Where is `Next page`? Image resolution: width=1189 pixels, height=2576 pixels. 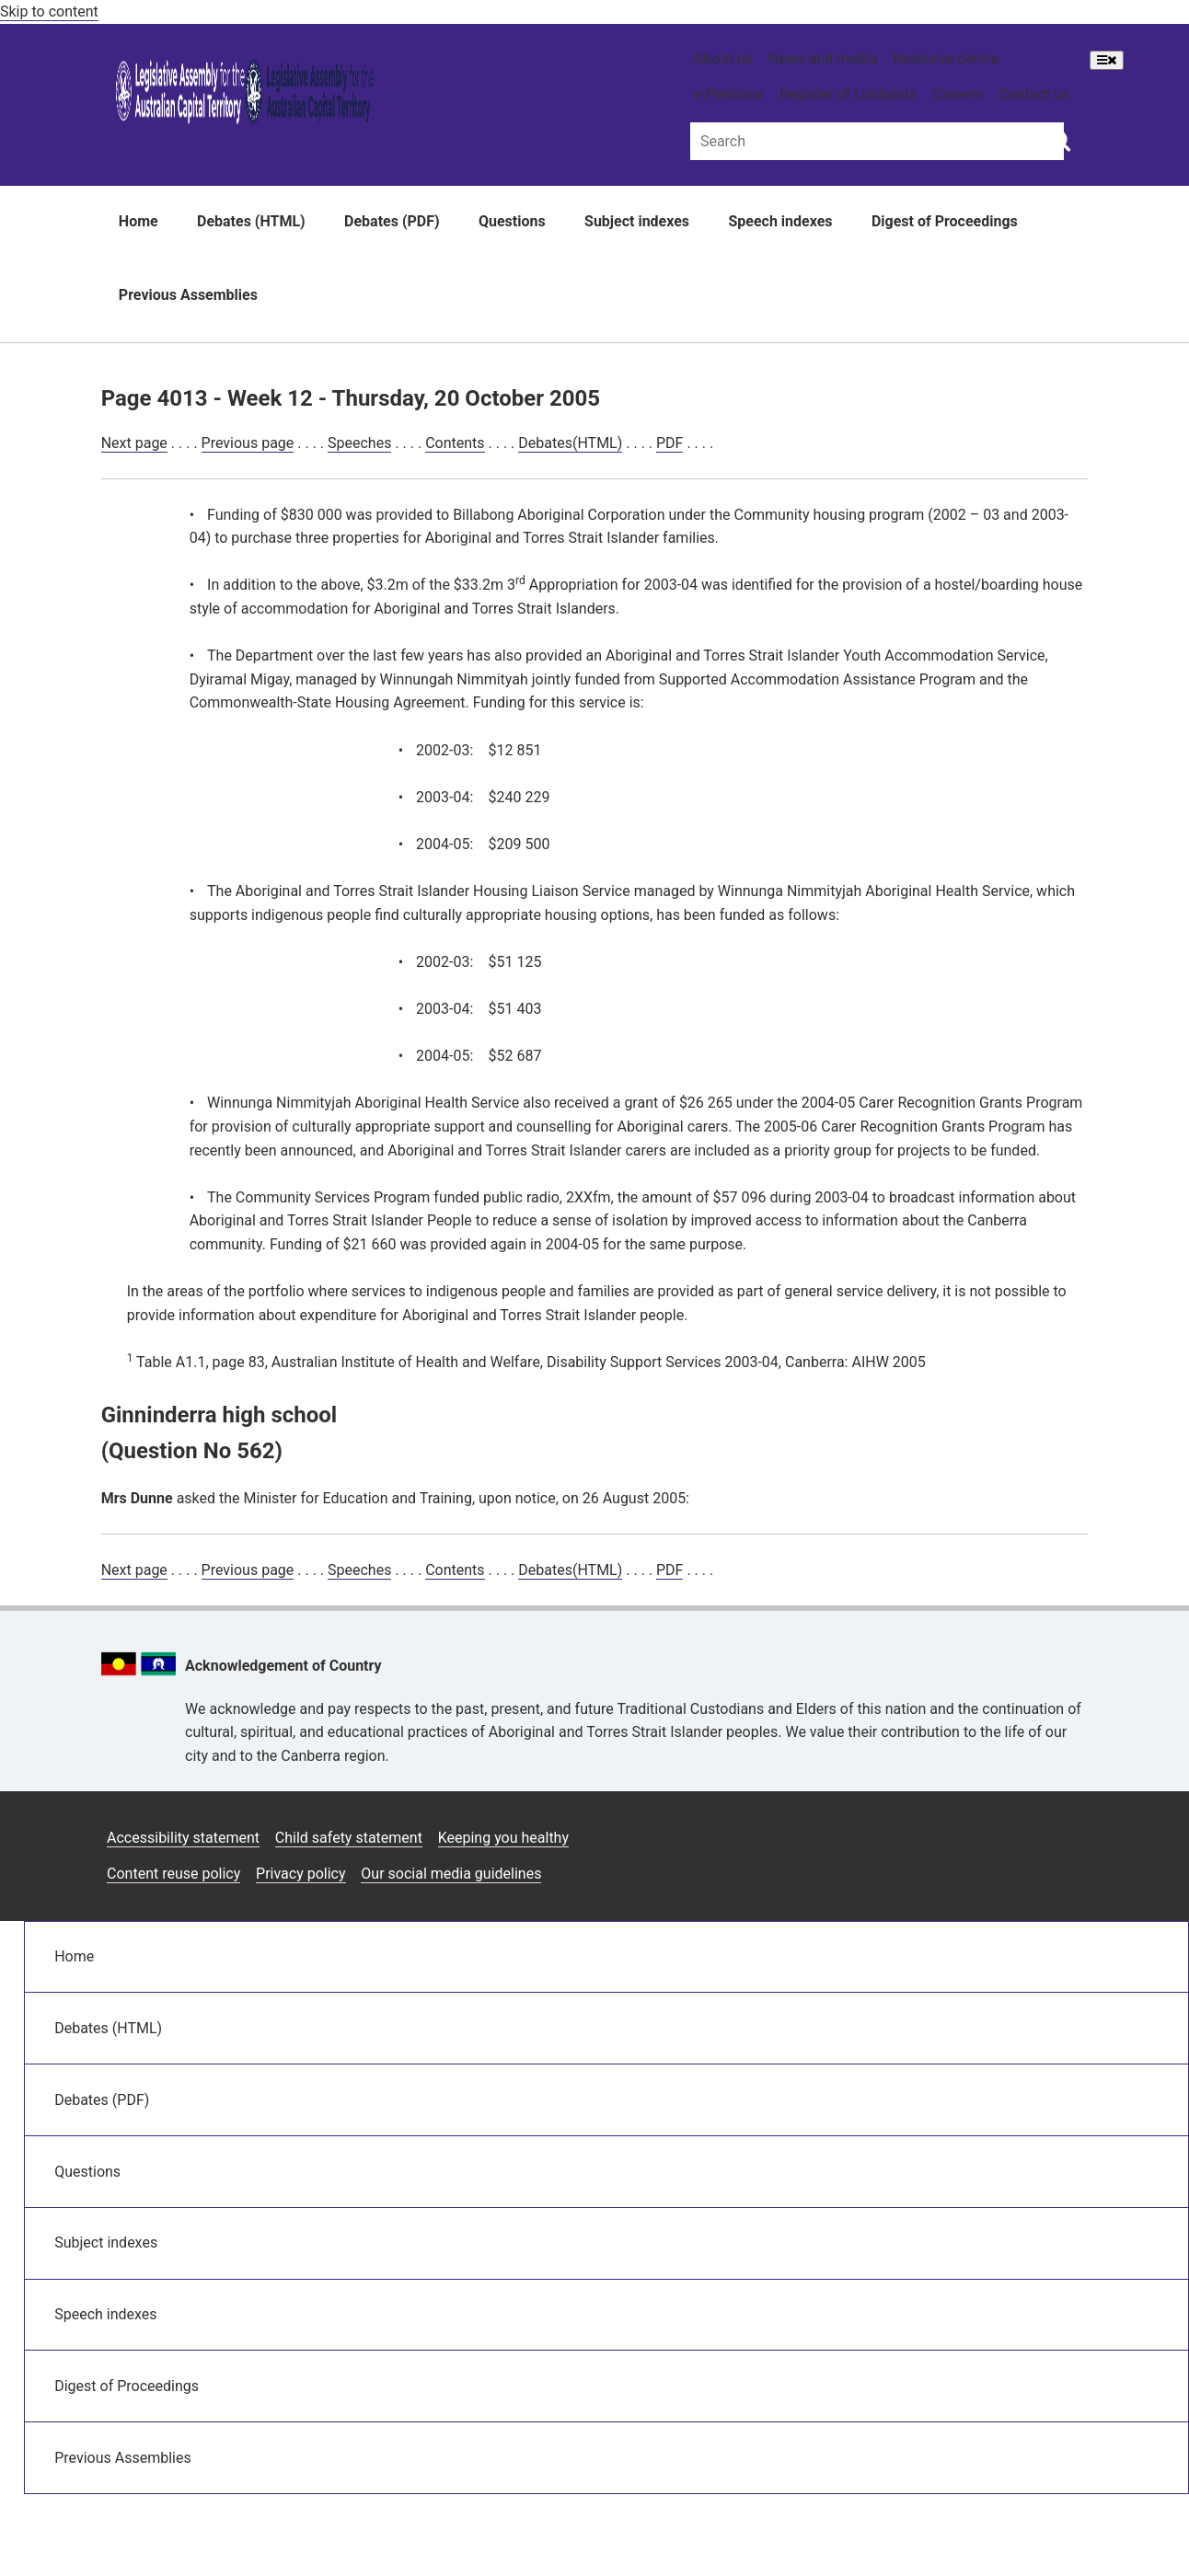 Next page is located at coordinates (134, 443).